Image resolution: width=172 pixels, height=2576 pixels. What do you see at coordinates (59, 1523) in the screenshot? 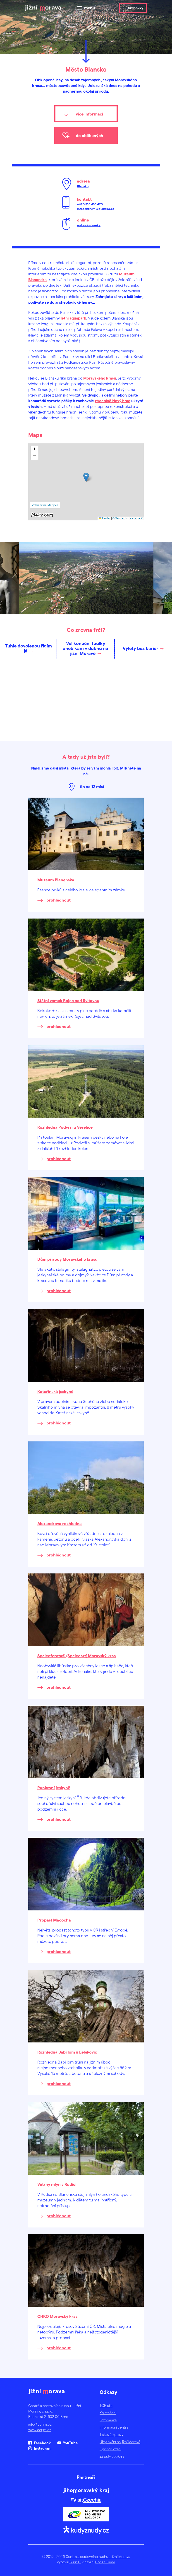
I see `Alexandrova rozhledna` at bounding box center [59, 1523].